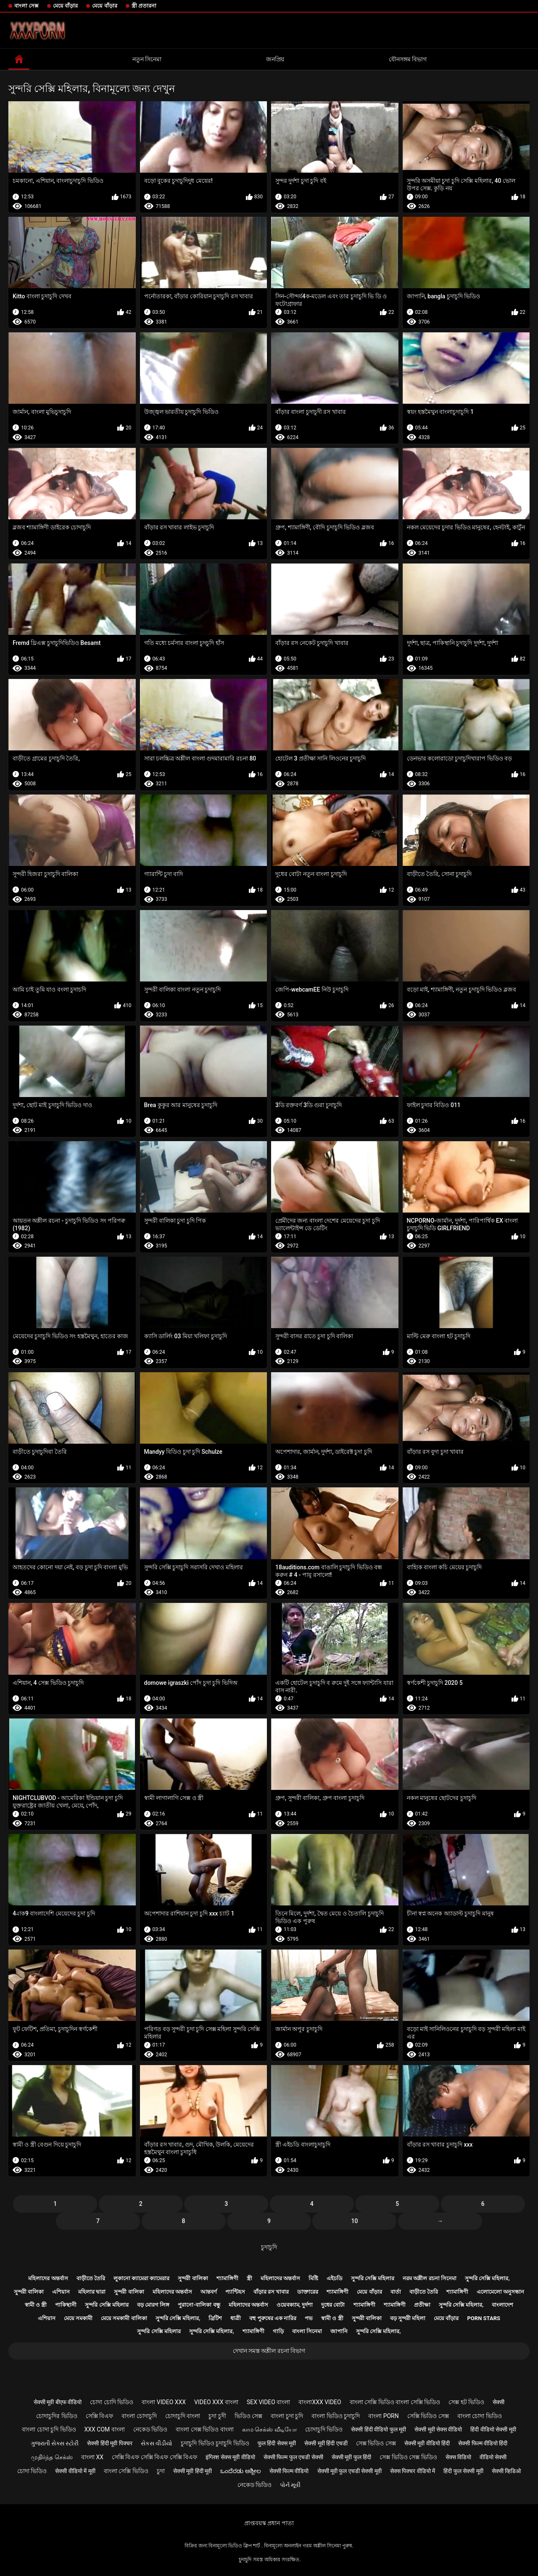  I want to click on বাড়ীতে তৈরি, so click(90, 2278).